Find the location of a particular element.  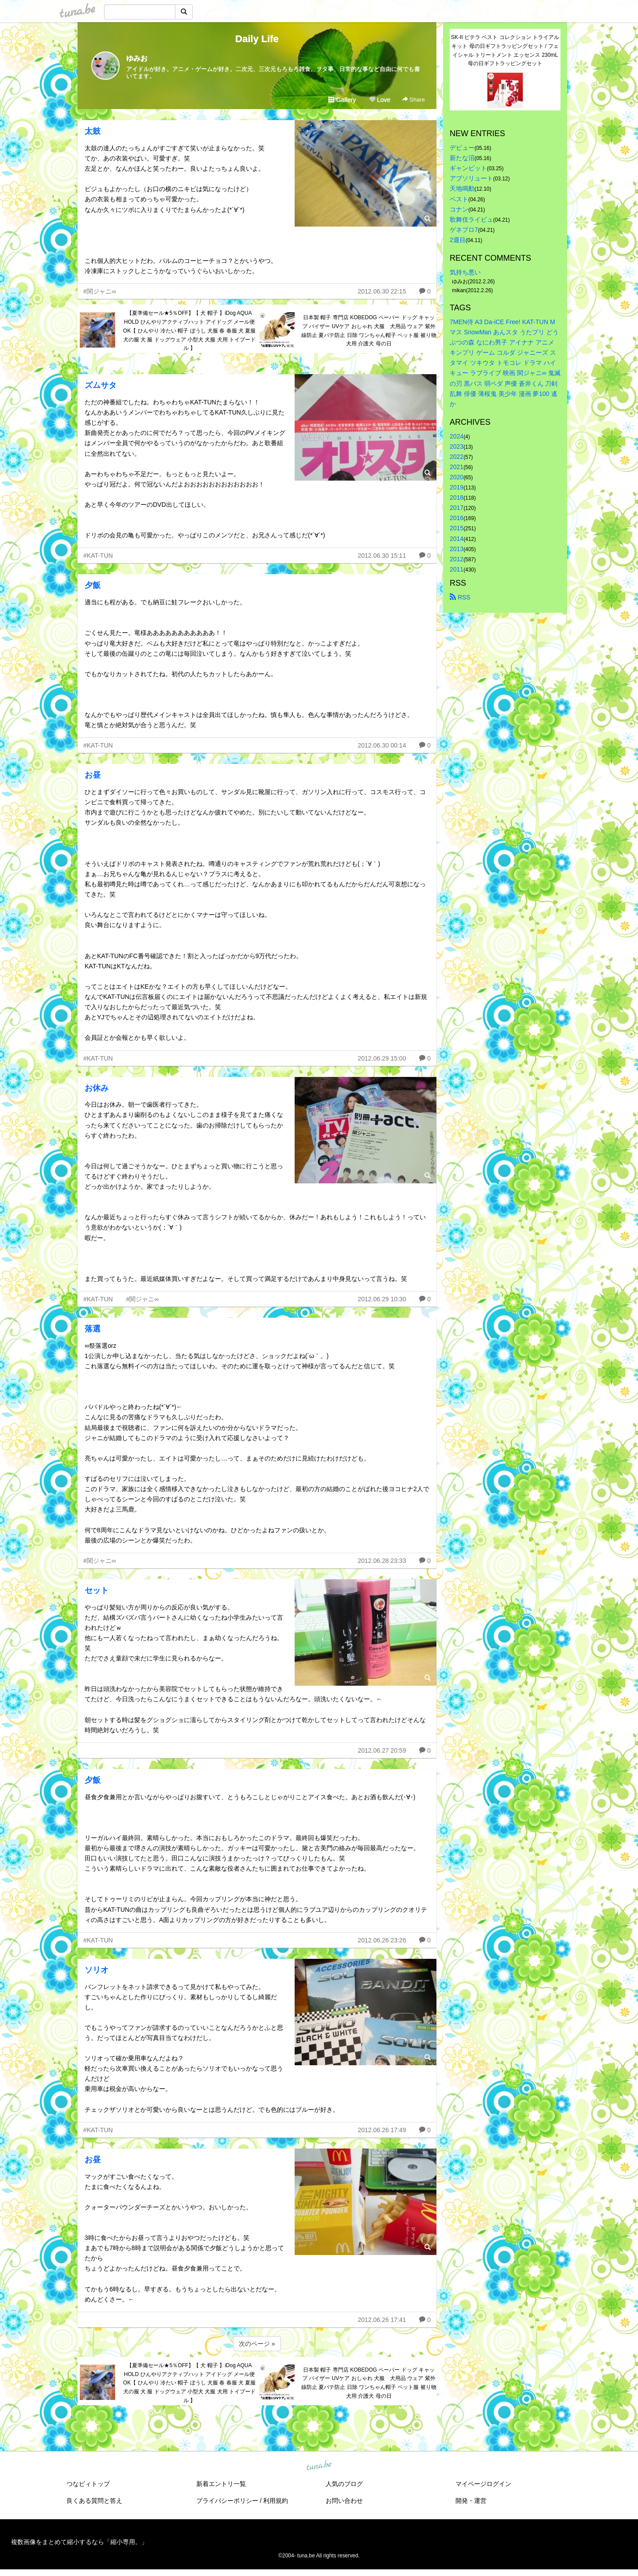

お昼 is located at coordinates (93, 775).